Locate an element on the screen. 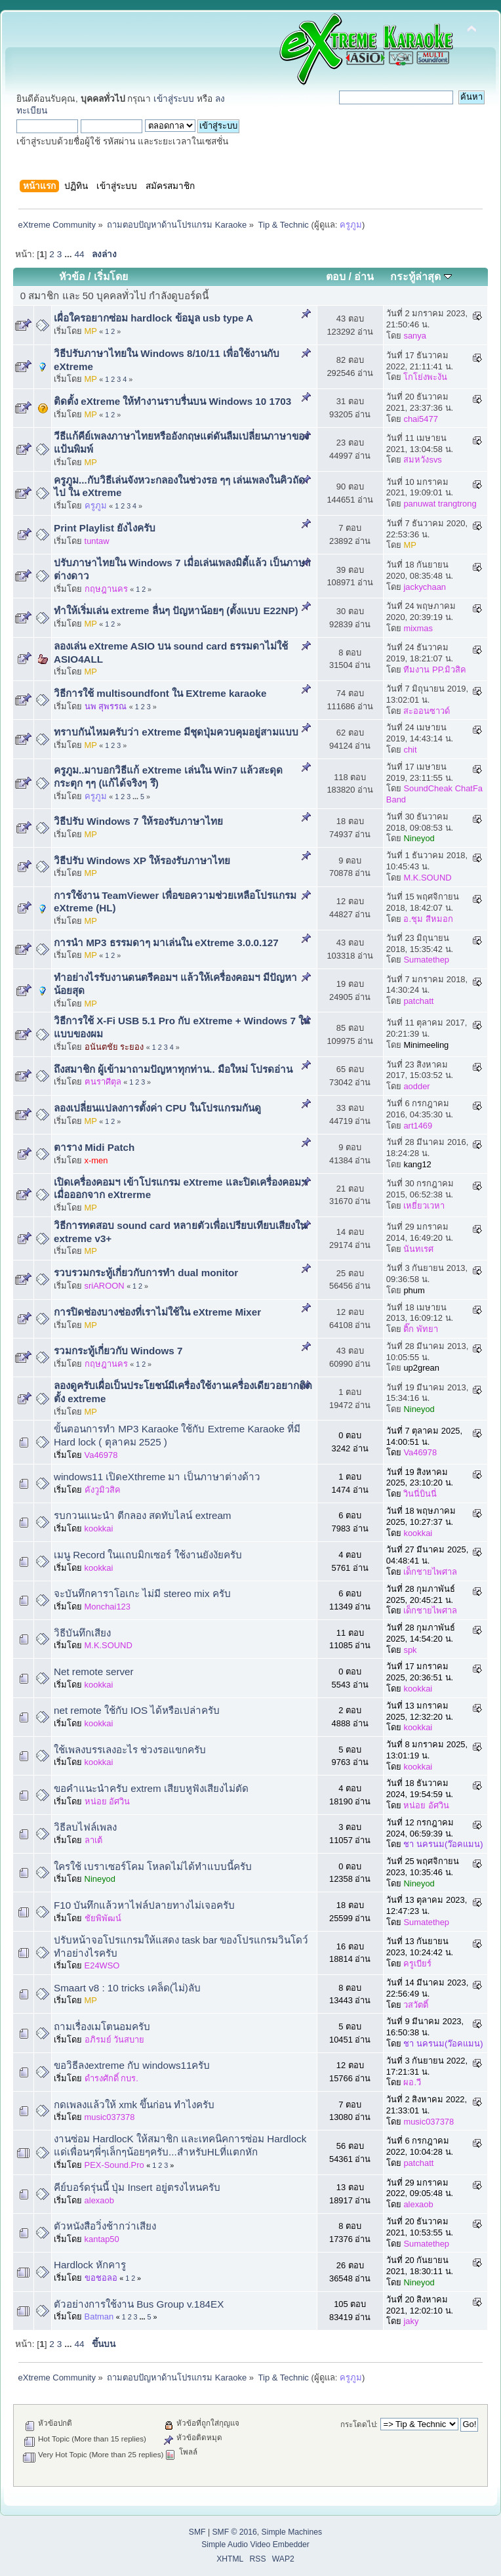 The width and height of the screenshot is (501, 2576). F10 บันทึกแล้วหาไฟล์ปลายทางไม่เจอครับ is located at coordinates (144, 1905).